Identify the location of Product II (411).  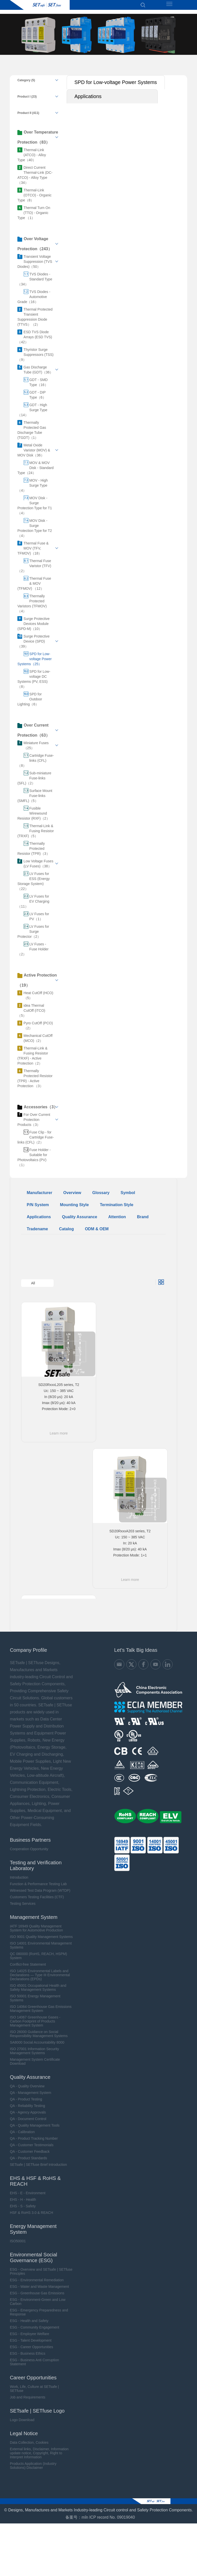
(28, 113).